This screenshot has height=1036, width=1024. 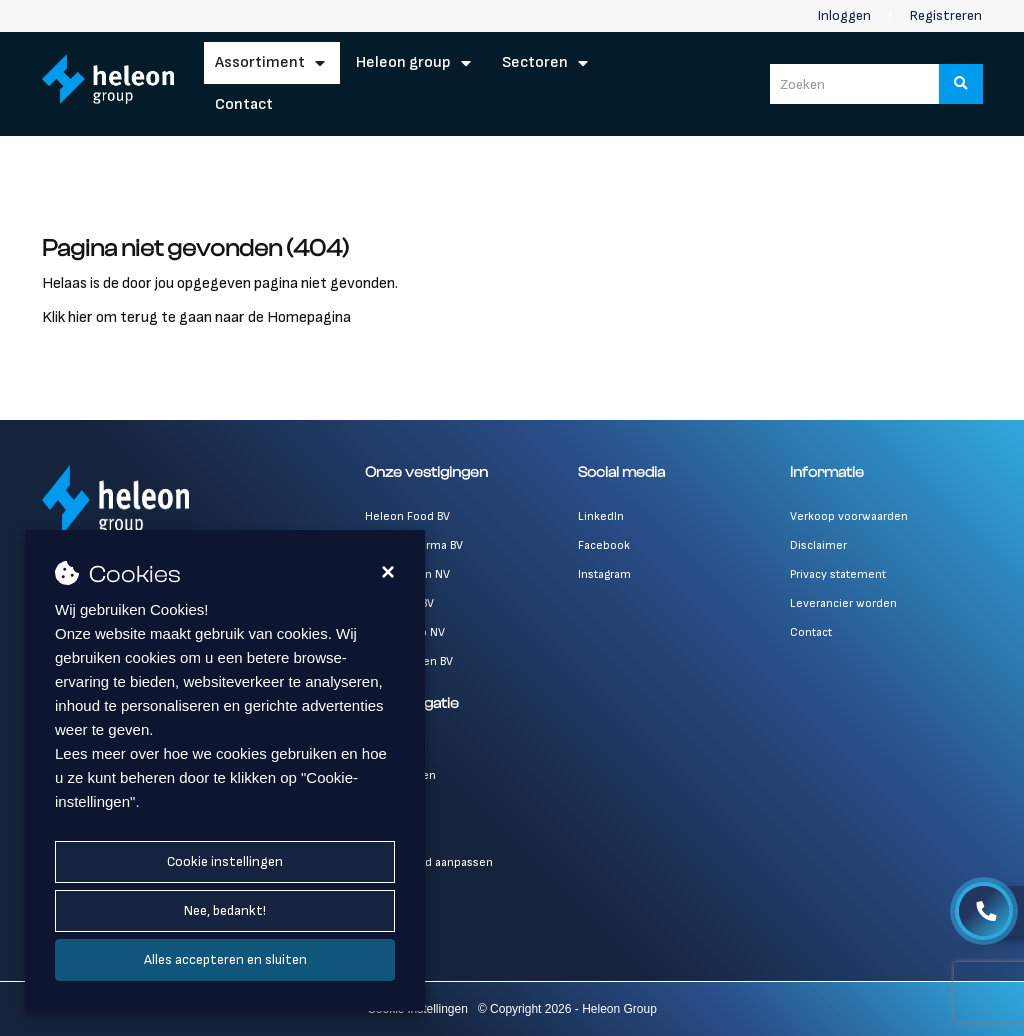 What do you see at coordinates (604, 545) in the screenshot?
I see `Facebook` at bounding box center [604, 545].